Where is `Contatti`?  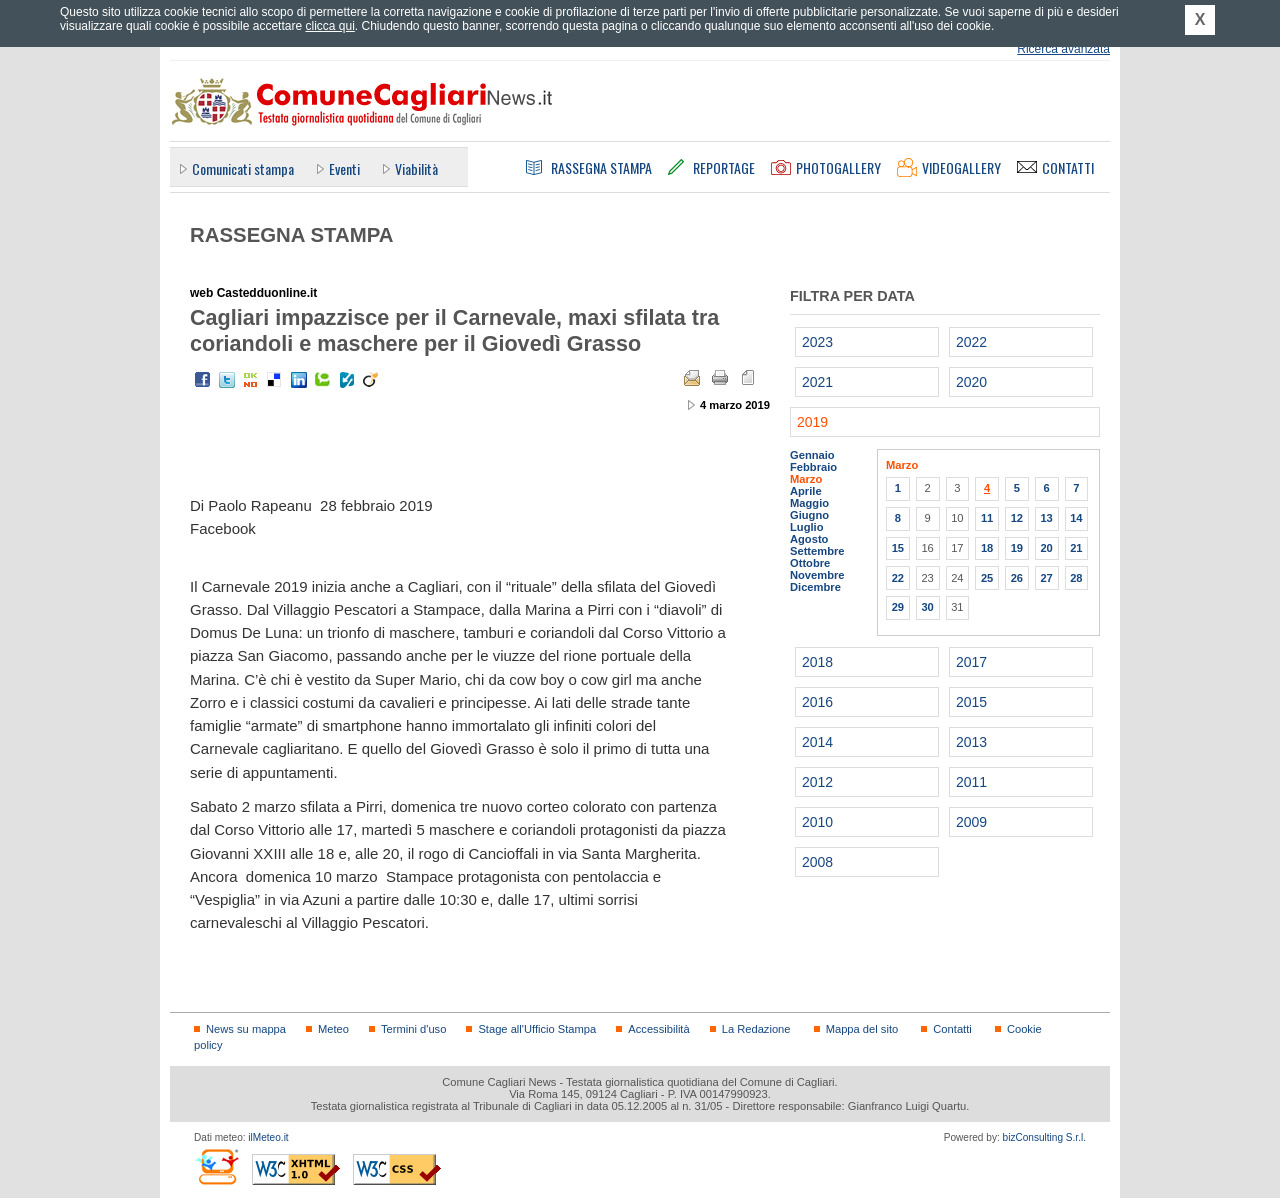 Contatti is located at coordinates (952, 1029).